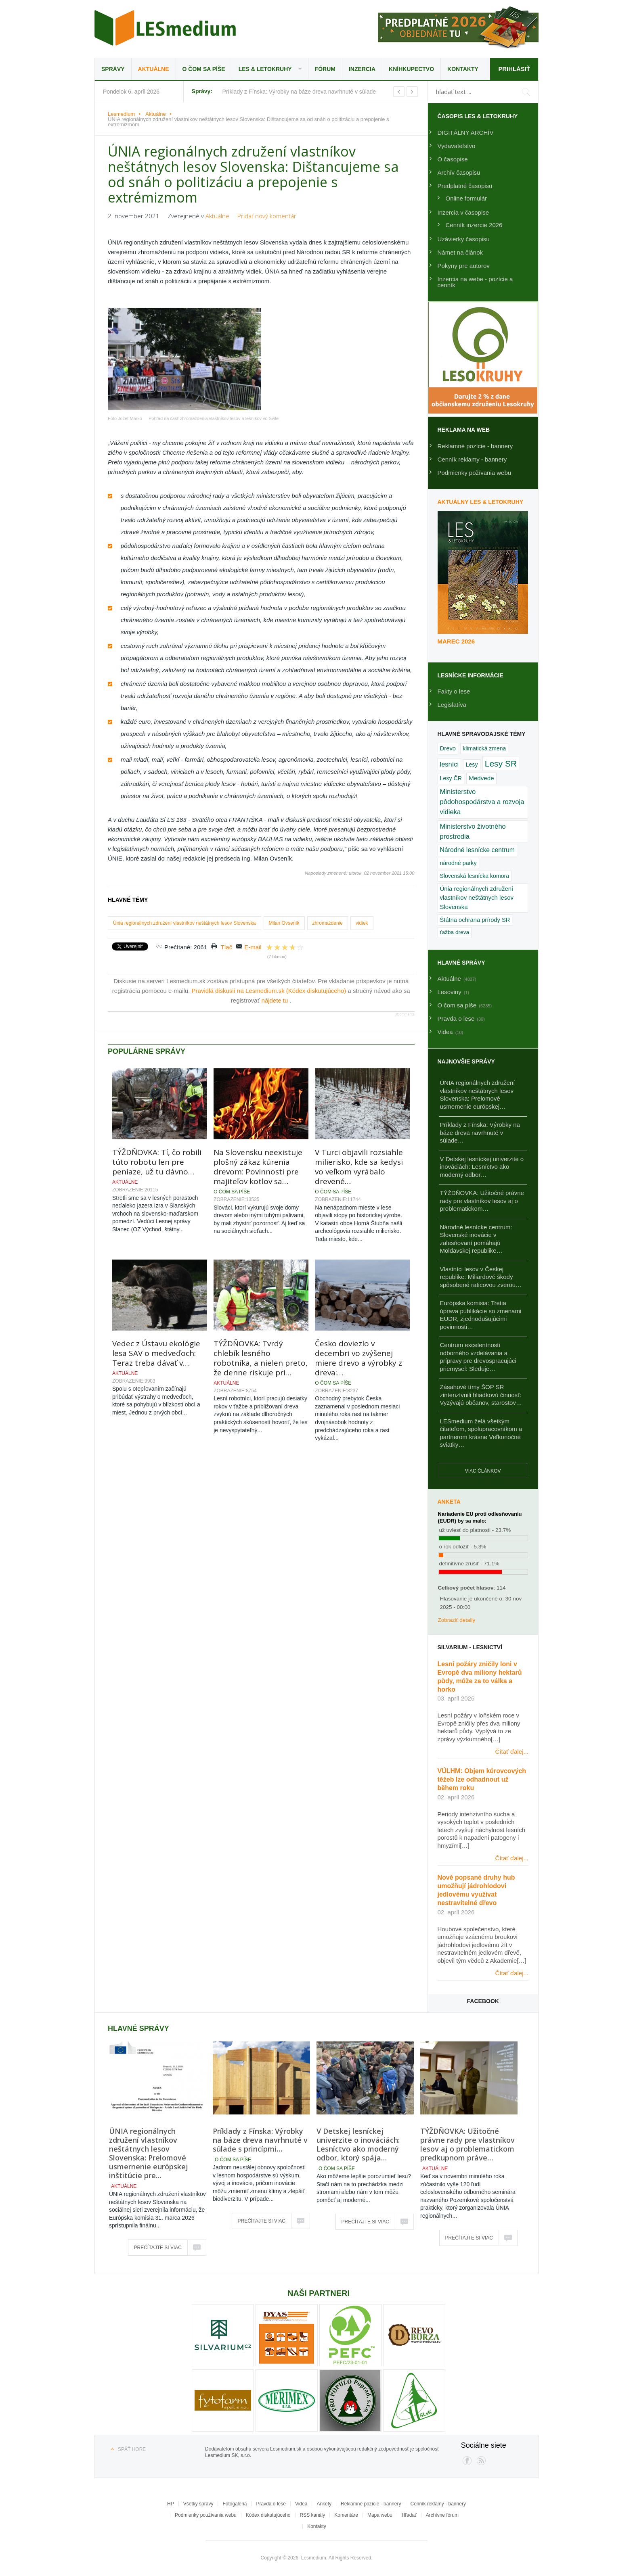 The image size is (633, 2576). I want to click on Čítať ďalej..., so click(511, 1751).